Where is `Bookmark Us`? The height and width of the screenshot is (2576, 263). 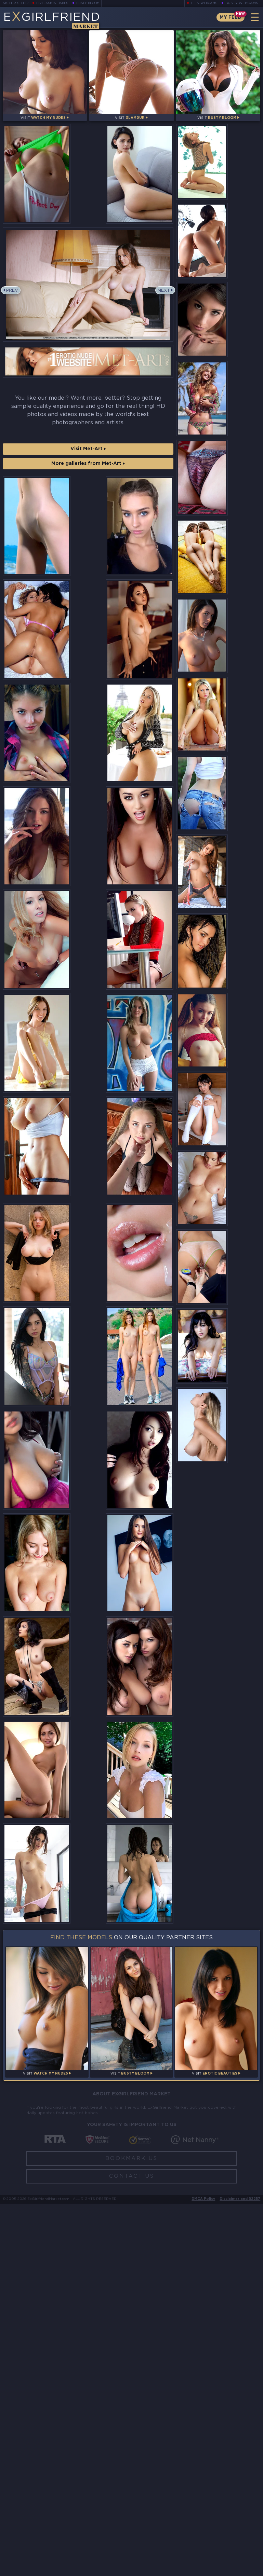 Bookmark Us is located at coordinates (131, 2531).